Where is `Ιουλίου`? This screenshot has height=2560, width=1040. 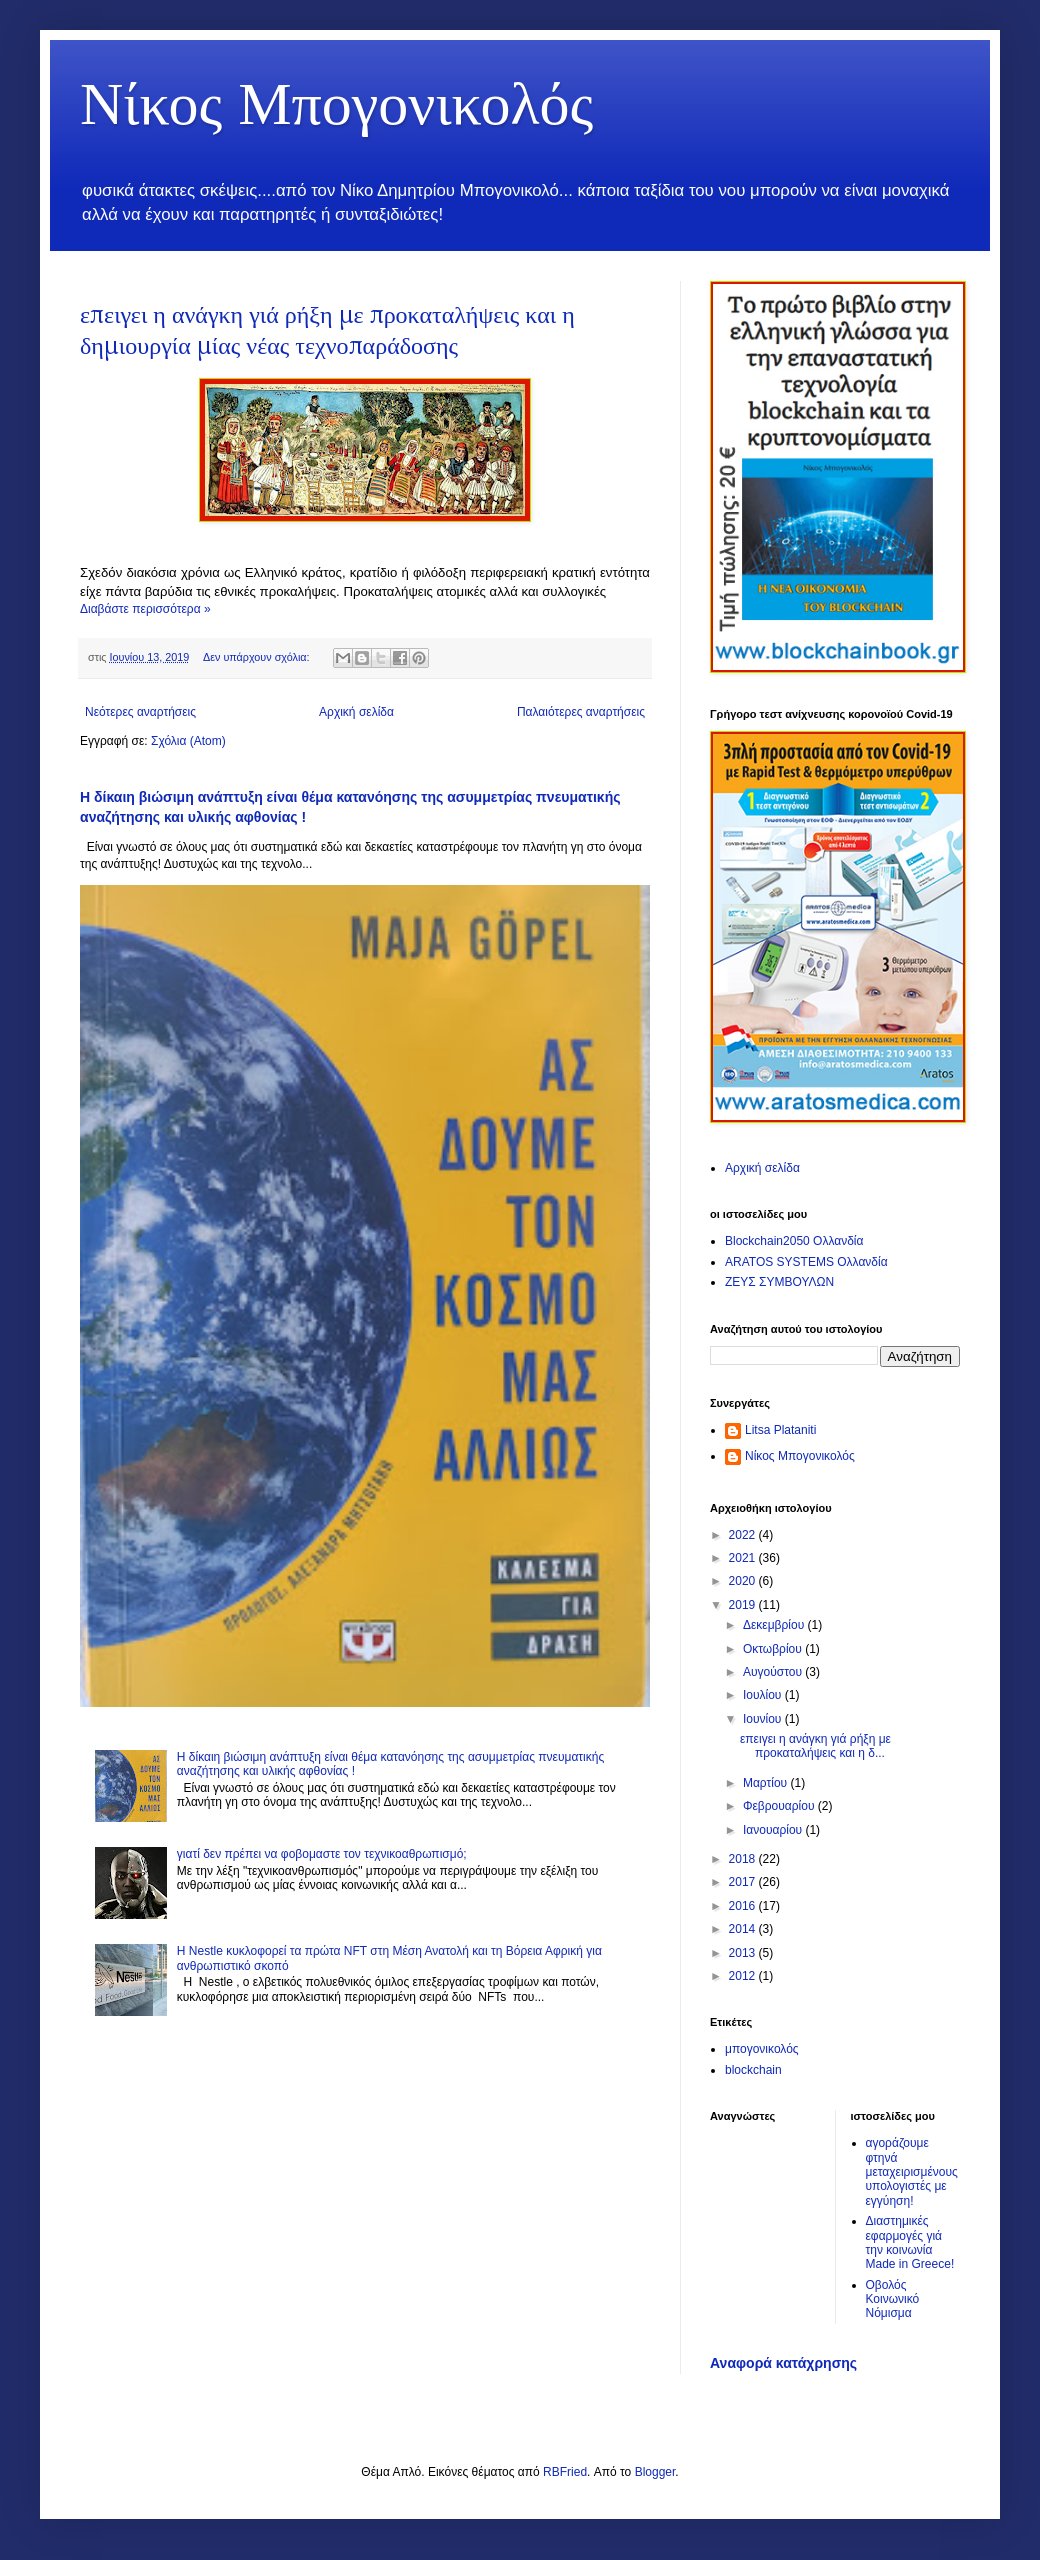 Ιουλίου is located at coordinates (764, 1695).